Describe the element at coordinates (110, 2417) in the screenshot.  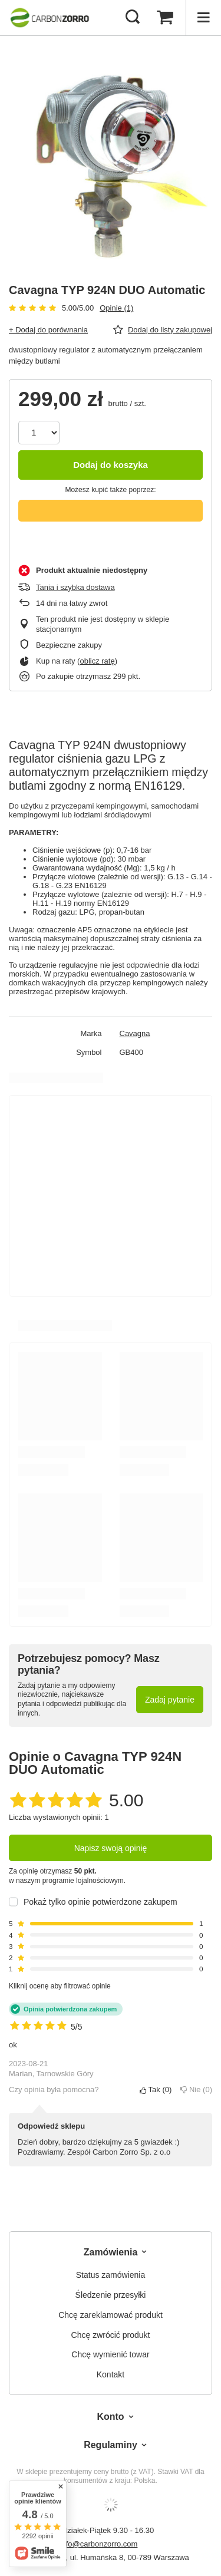
I see `Konto` at that location.